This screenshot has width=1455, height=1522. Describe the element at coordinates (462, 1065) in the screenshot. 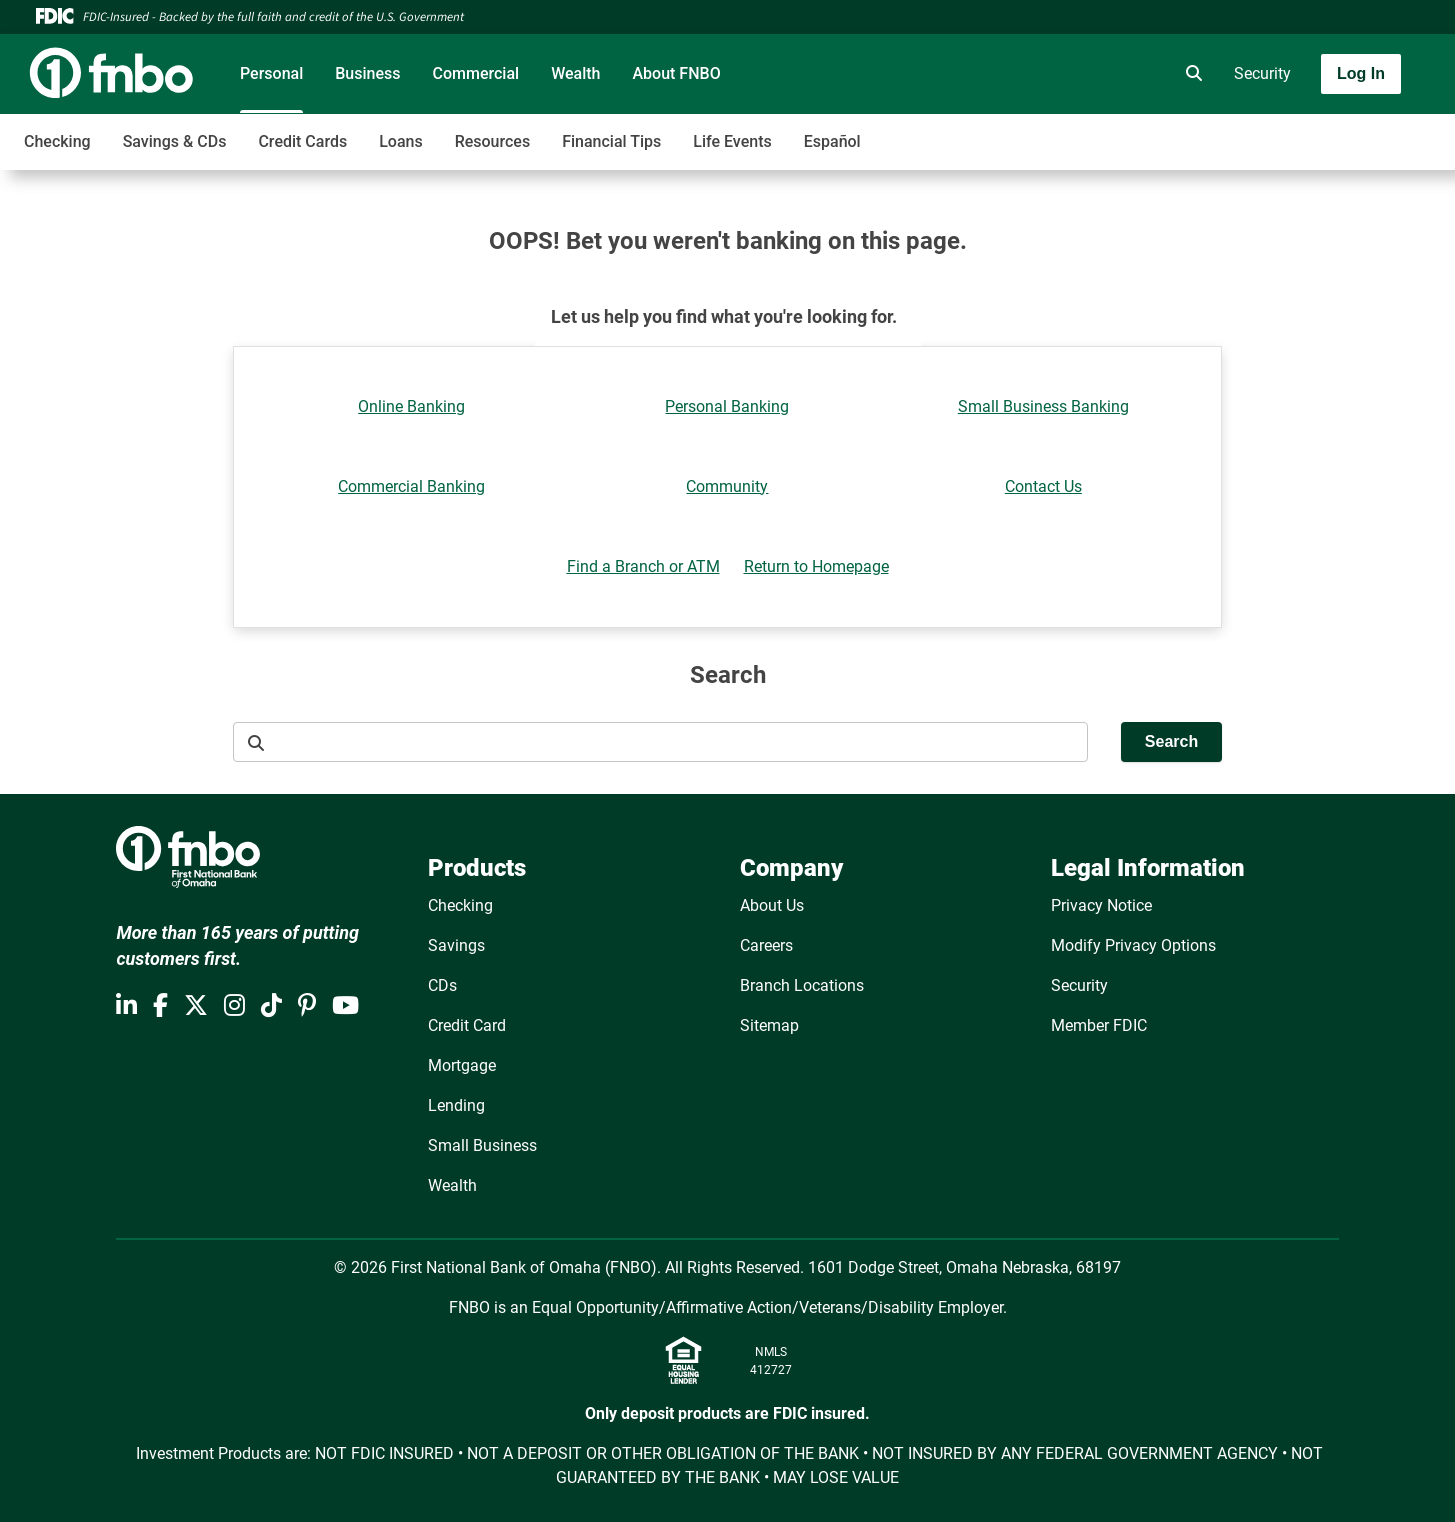

I see `Mortgage` at that location.